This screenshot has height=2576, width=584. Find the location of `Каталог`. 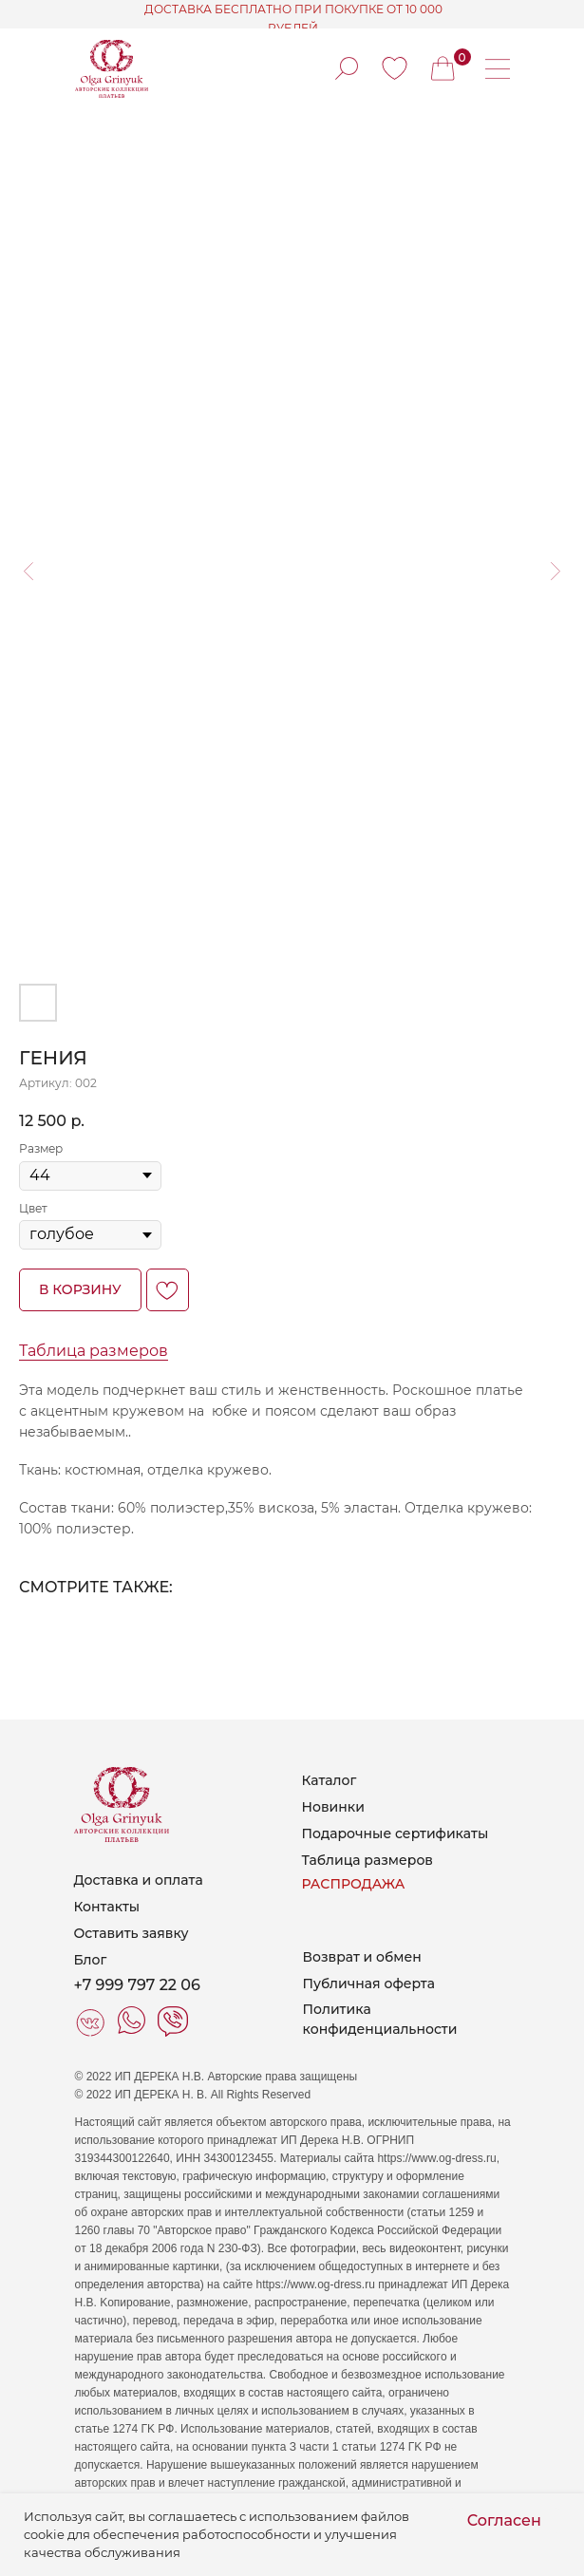

Каталог is located at coordinates (329, 1780).